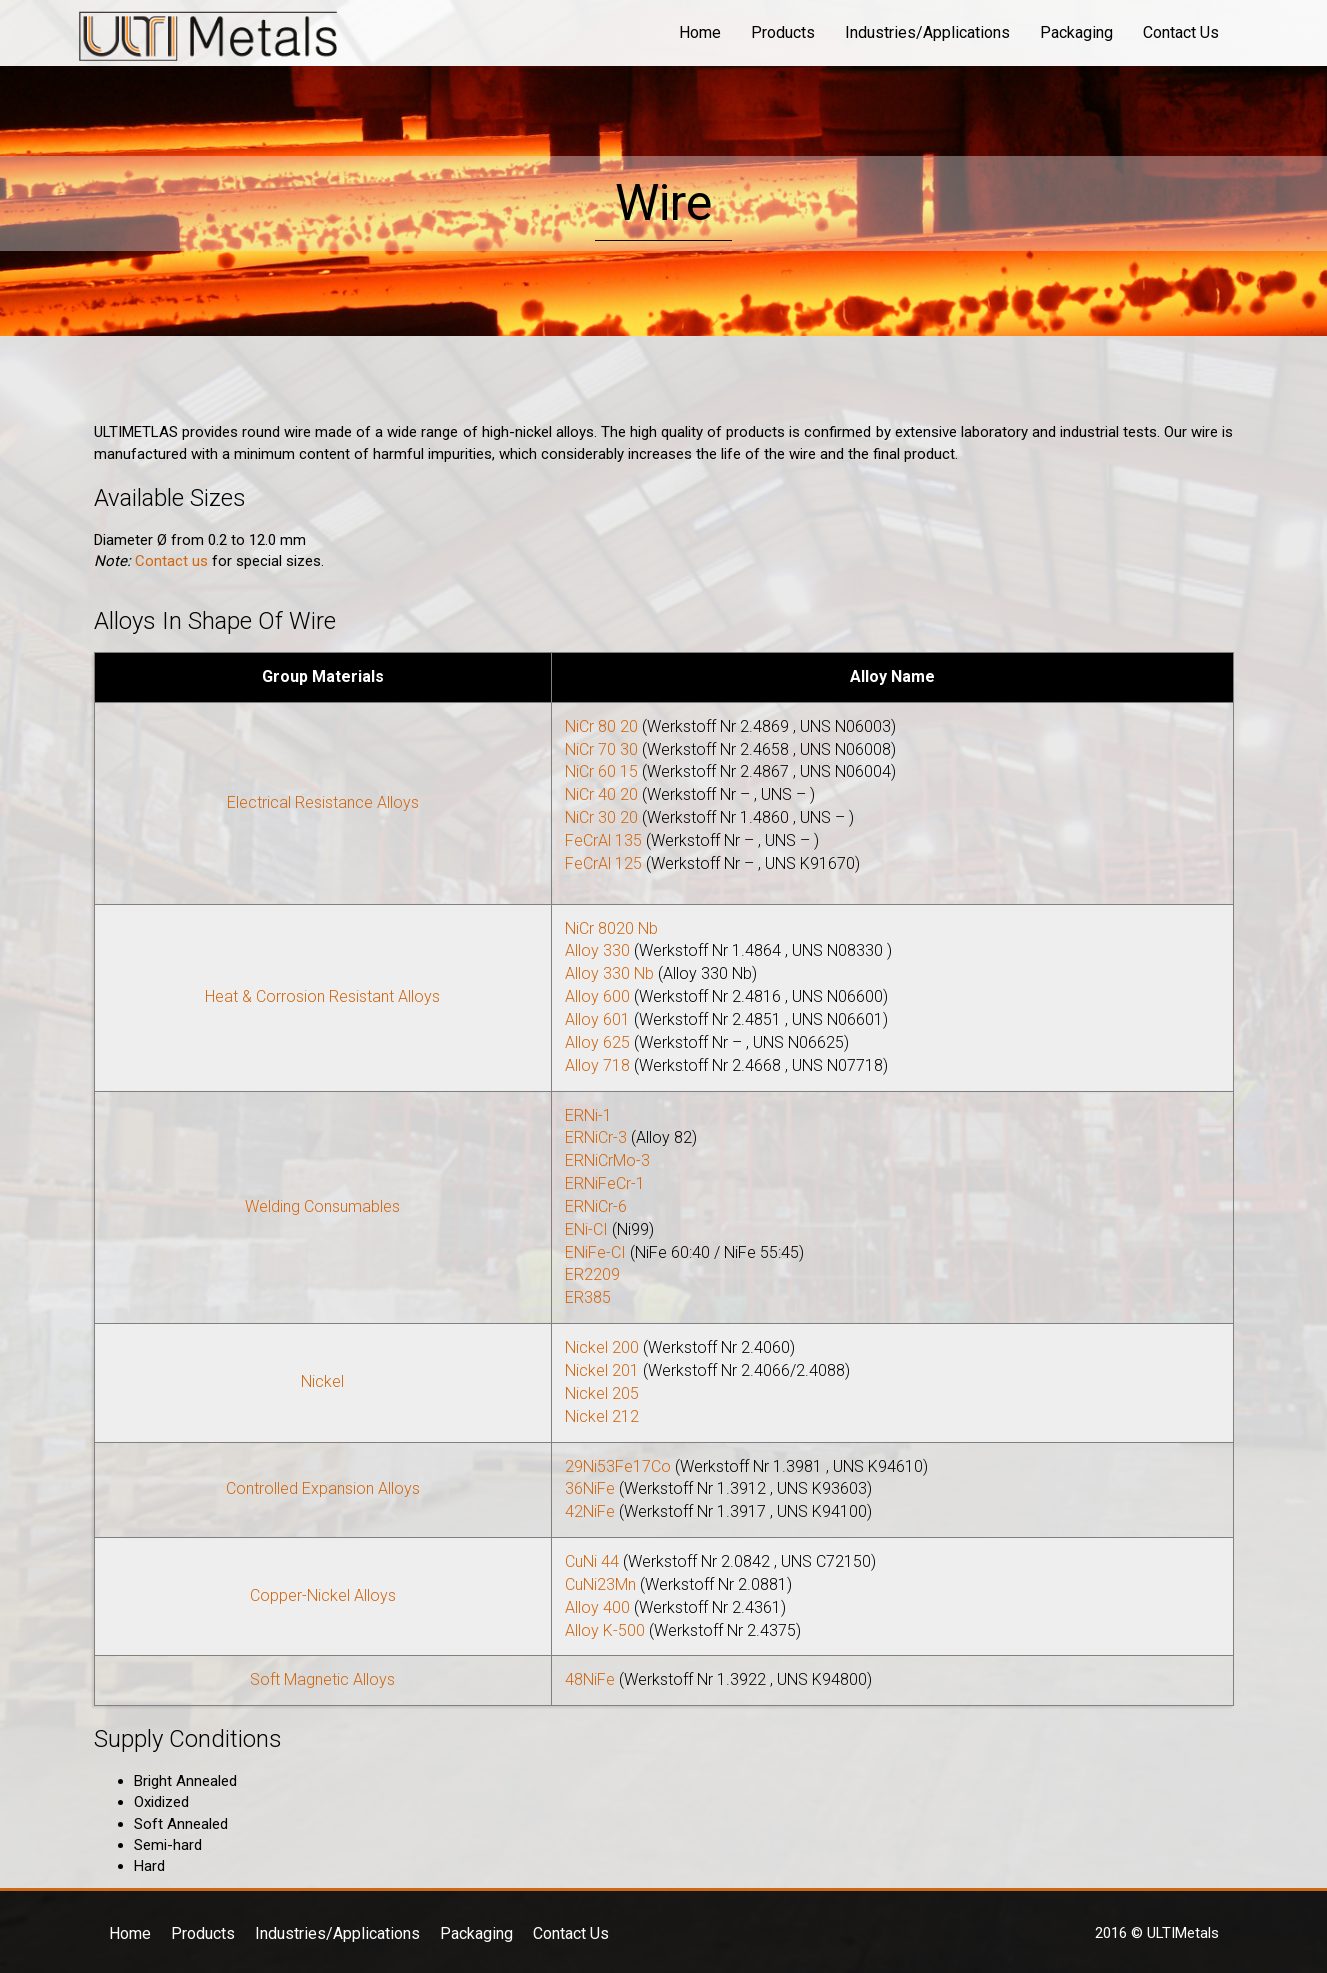  What do you see at coordinates (601, 726) in the screenshot?
I see `NiCr 80 20` at bounding box center [601, 726].